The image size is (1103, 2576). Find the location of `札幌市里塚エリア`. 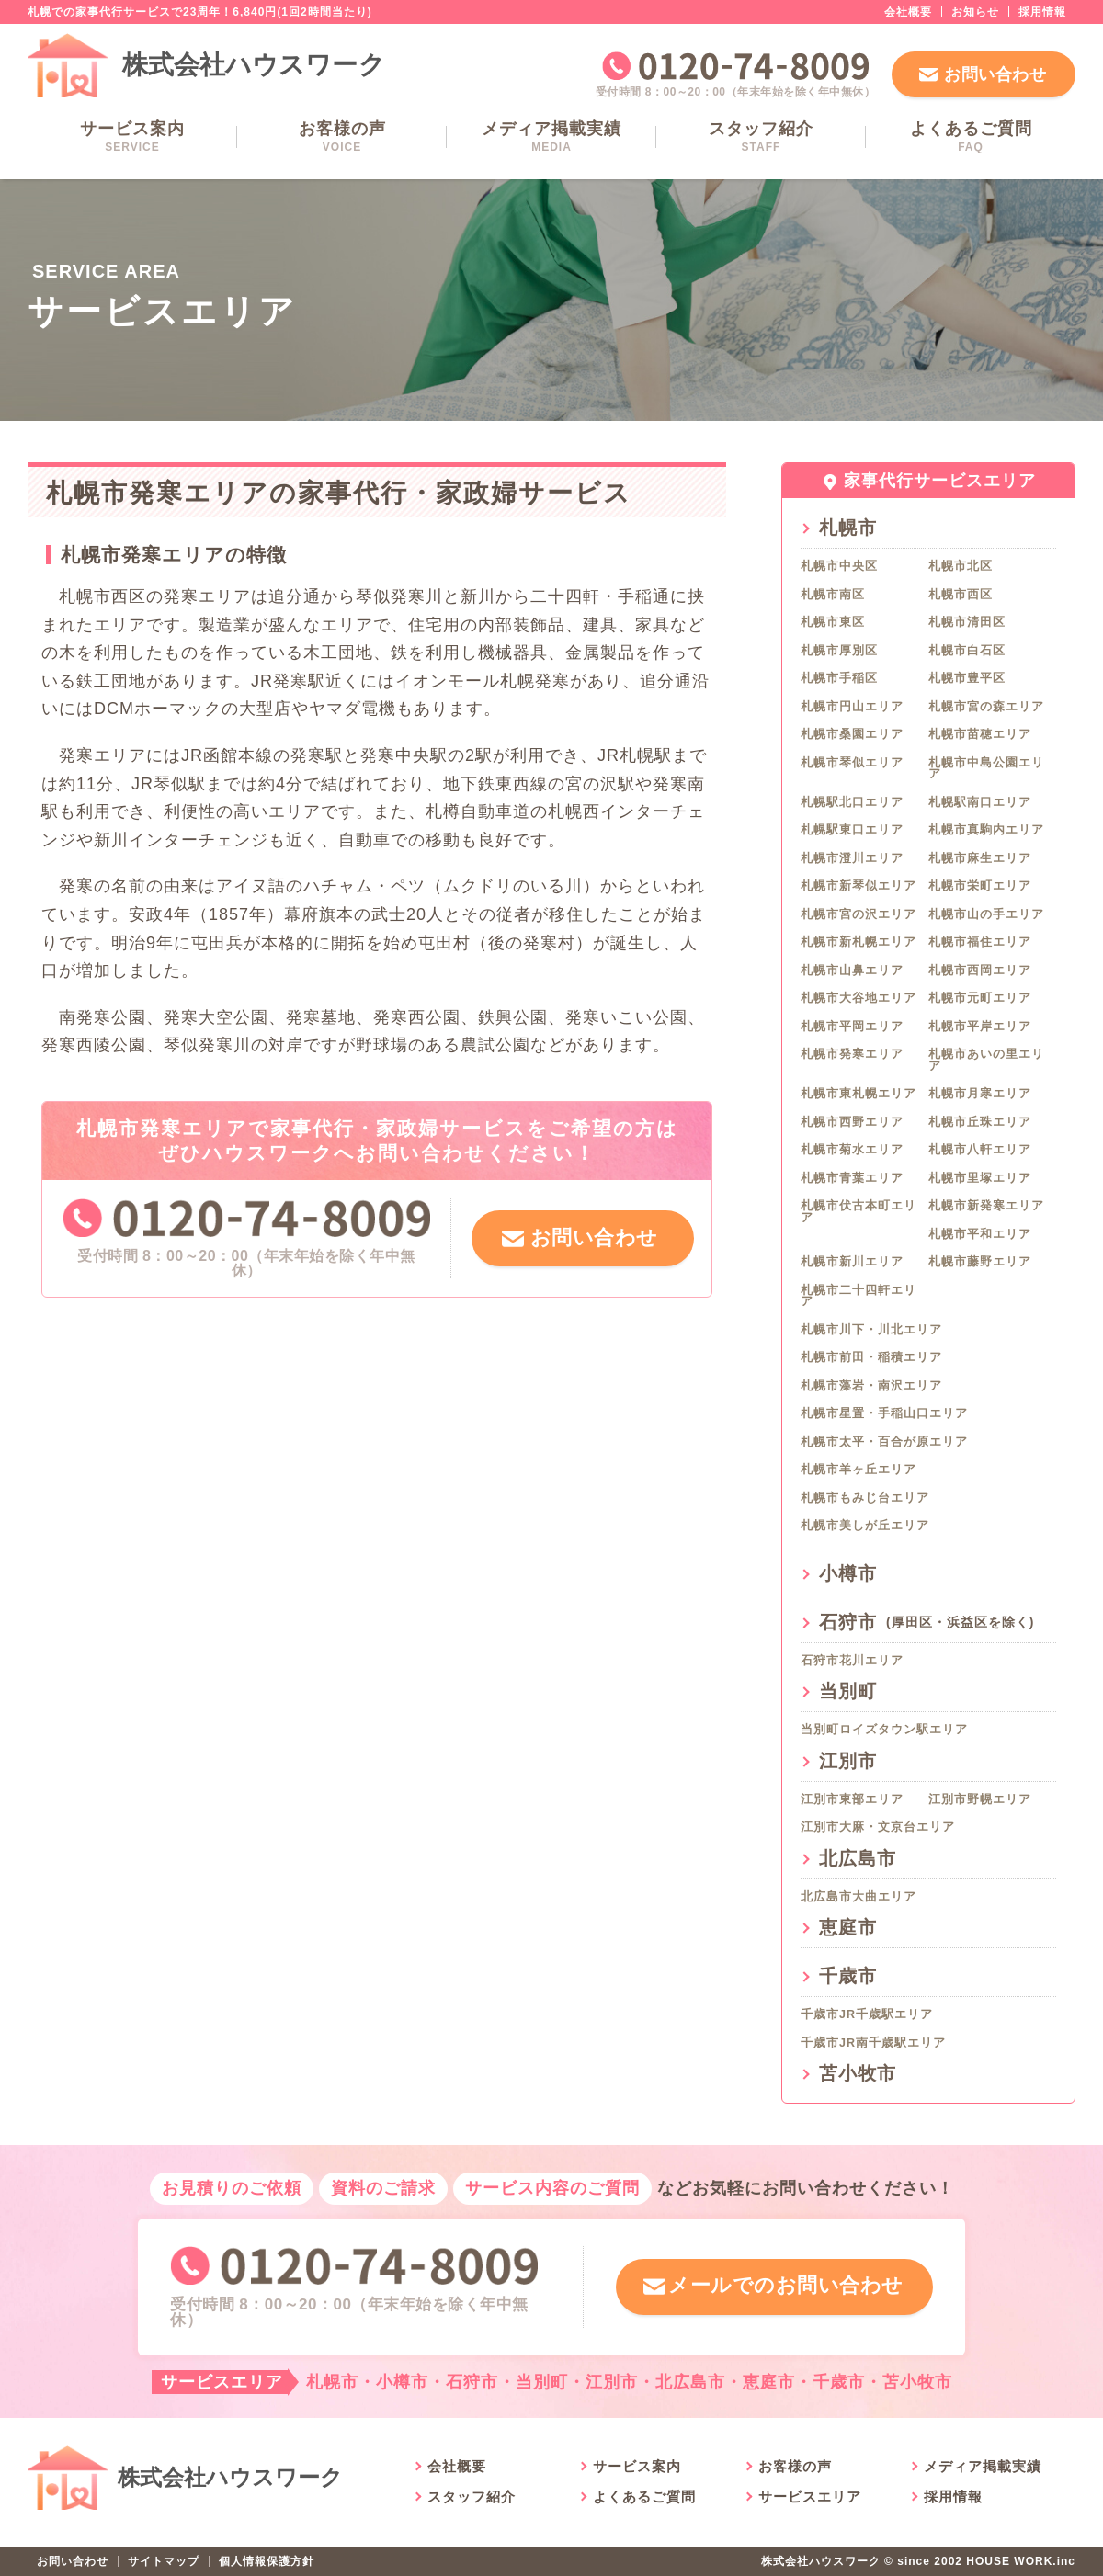

札幌市里塚エリア is located at coordinates (979, 1178).